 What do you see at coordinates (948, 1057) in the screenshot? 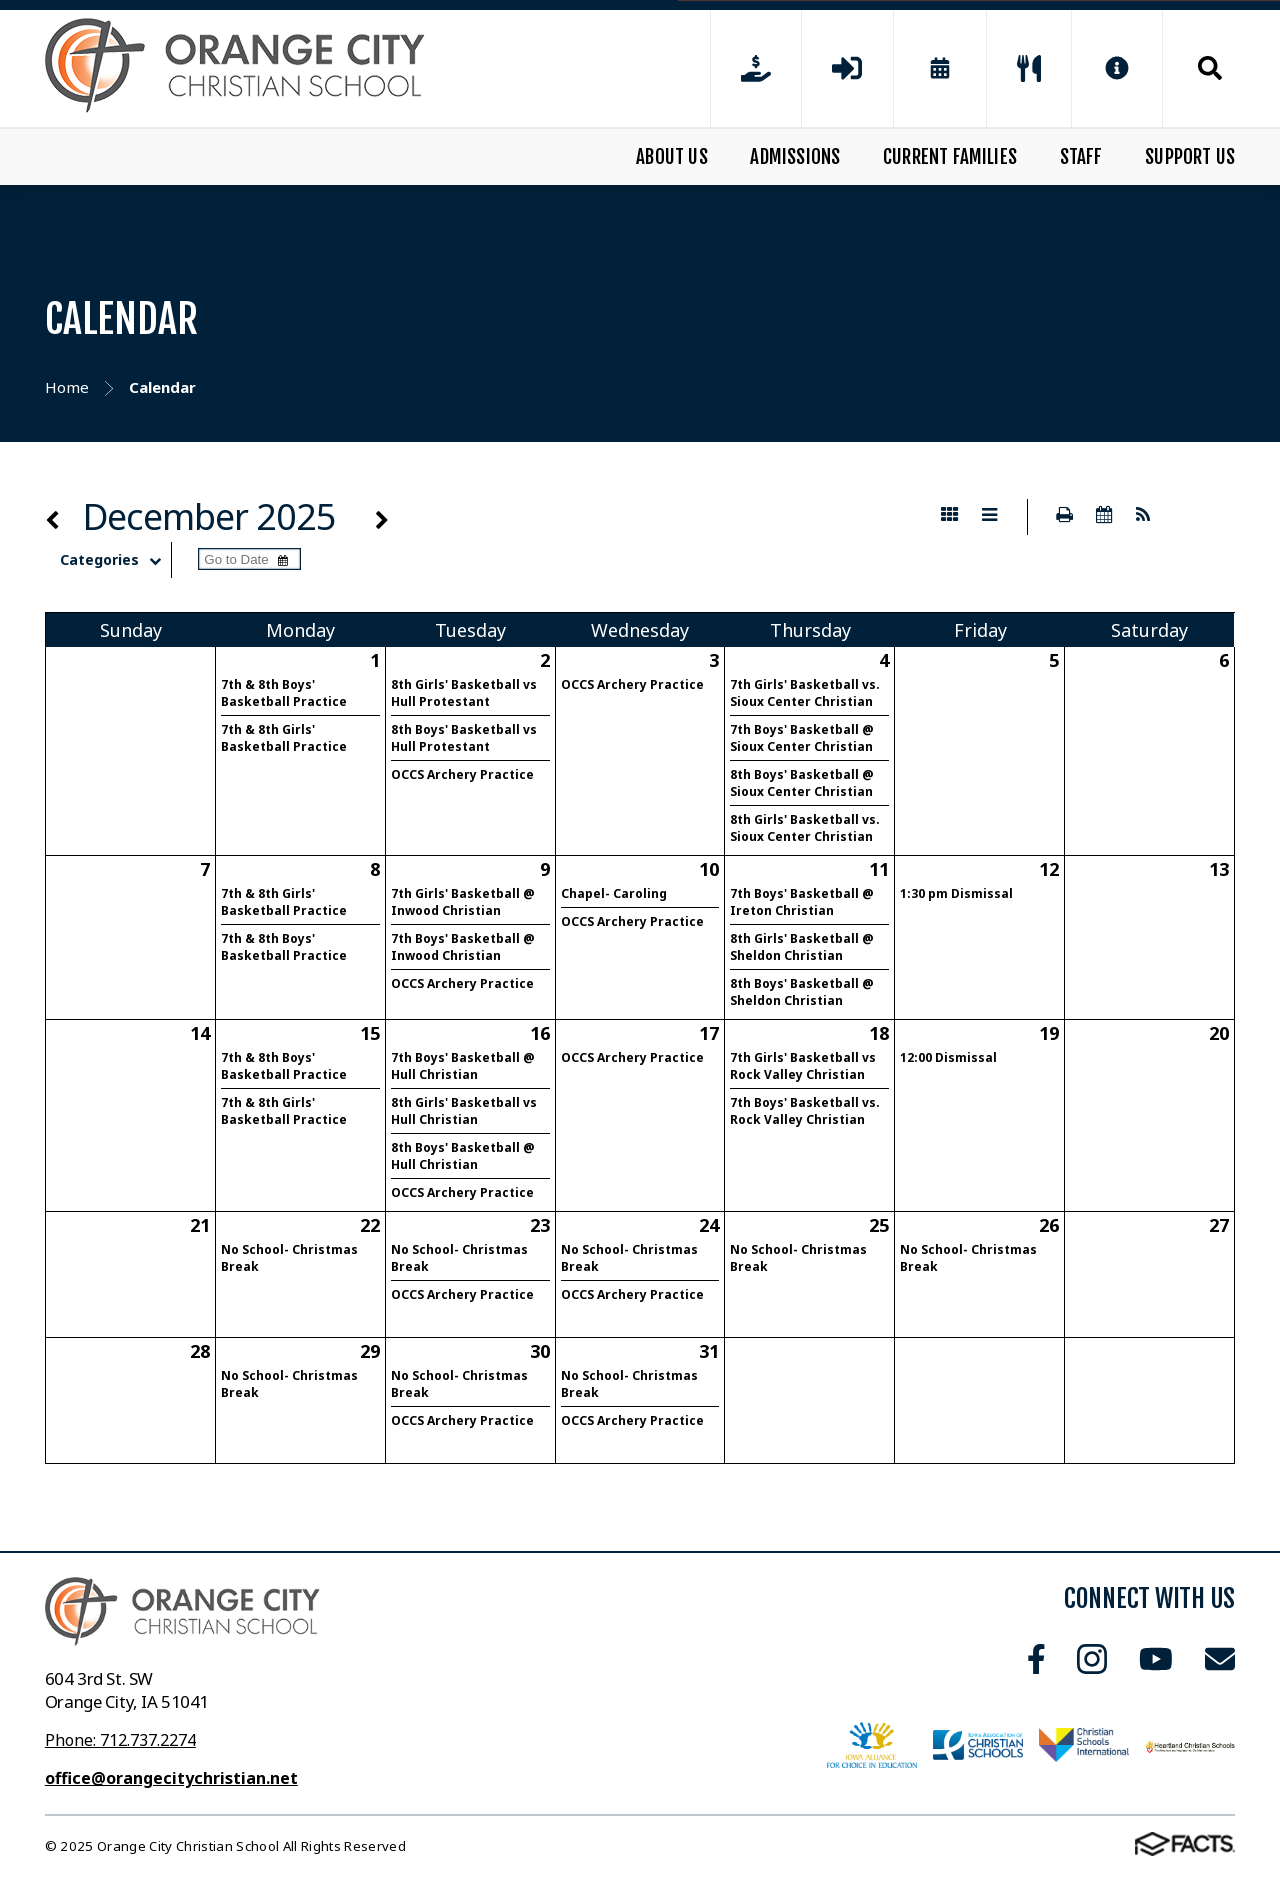
I see `12:00 Dismissal` at bounding box center [948, 1057].